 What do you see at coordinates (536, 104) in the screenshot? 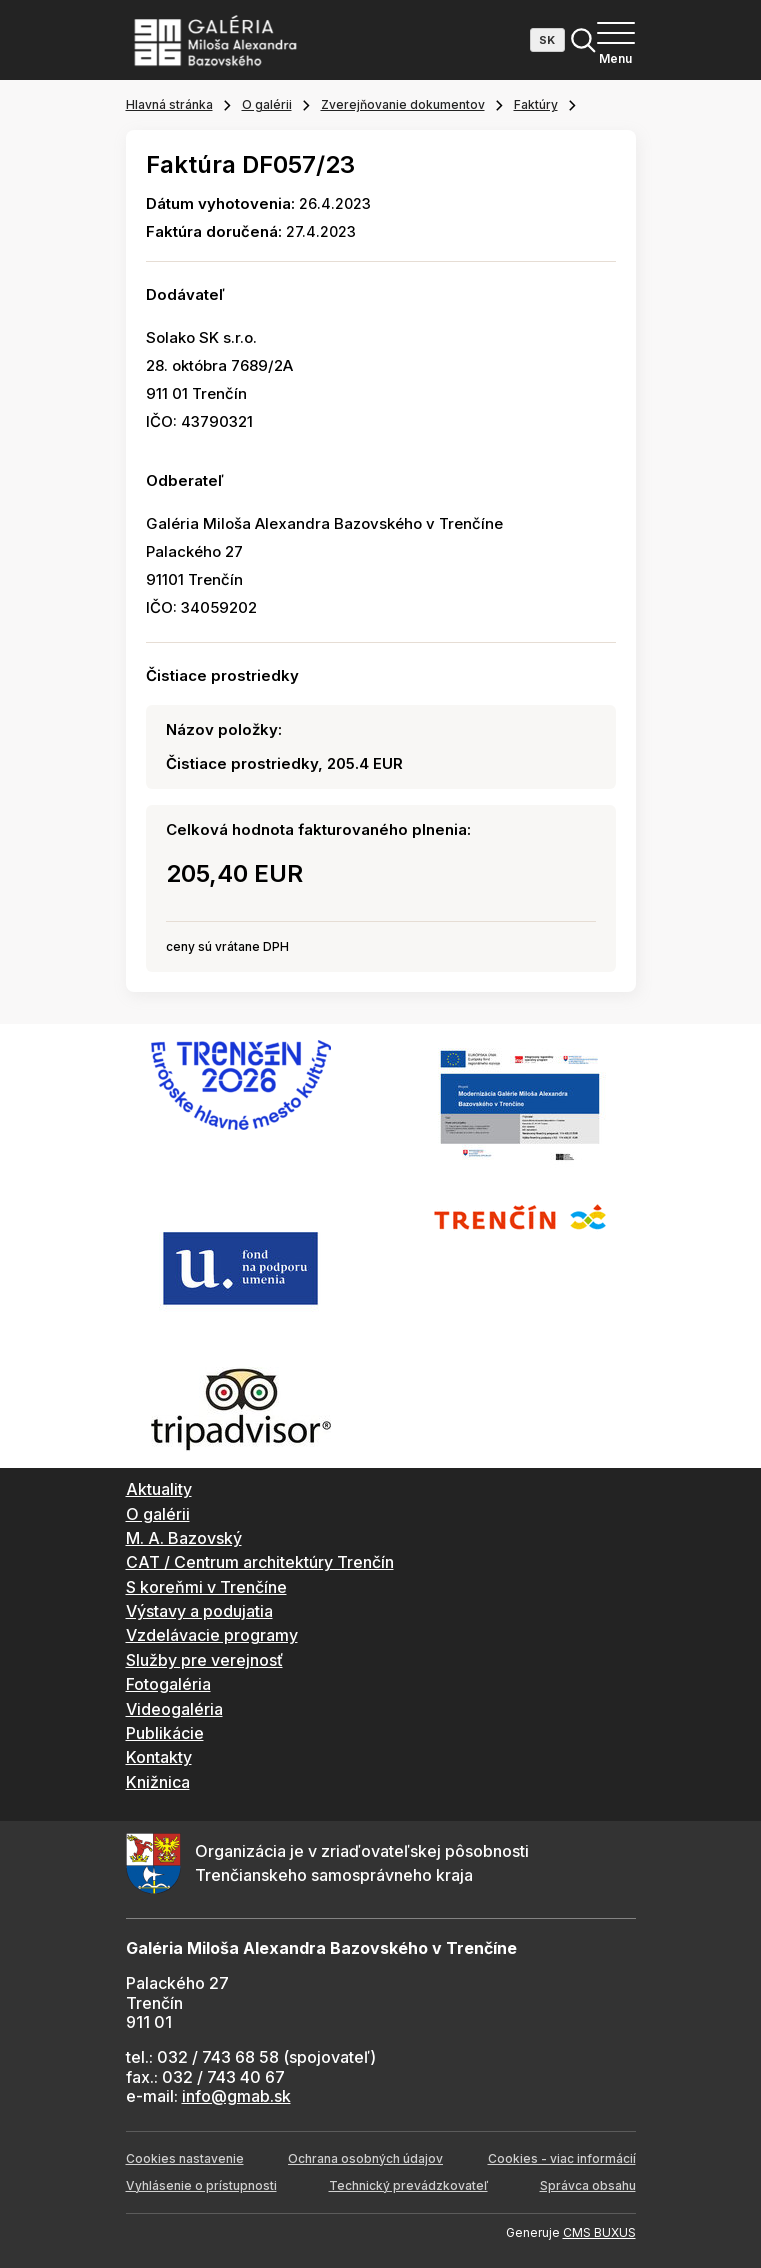
I see `Faktúry` at bounding box center [536, 104].